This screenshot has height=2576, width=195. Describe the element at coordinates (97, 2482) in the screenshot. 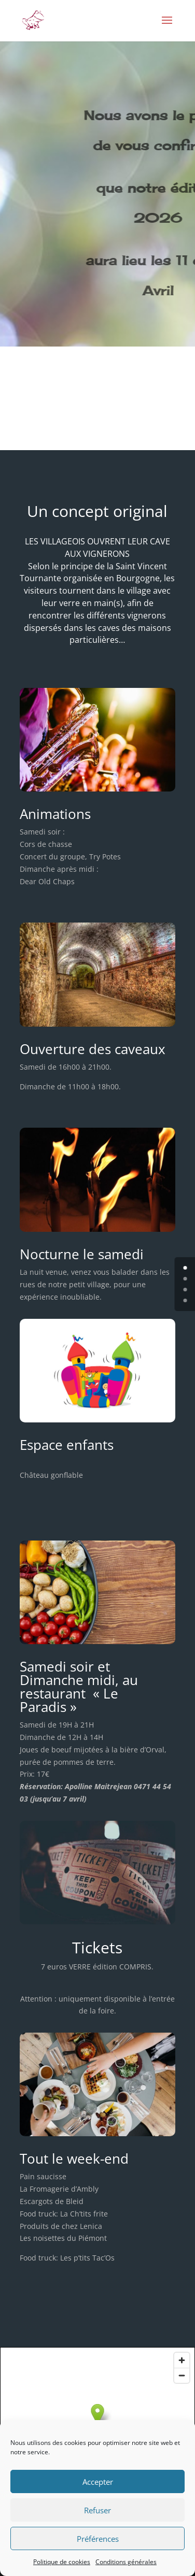

I see `Accepter` at that location.